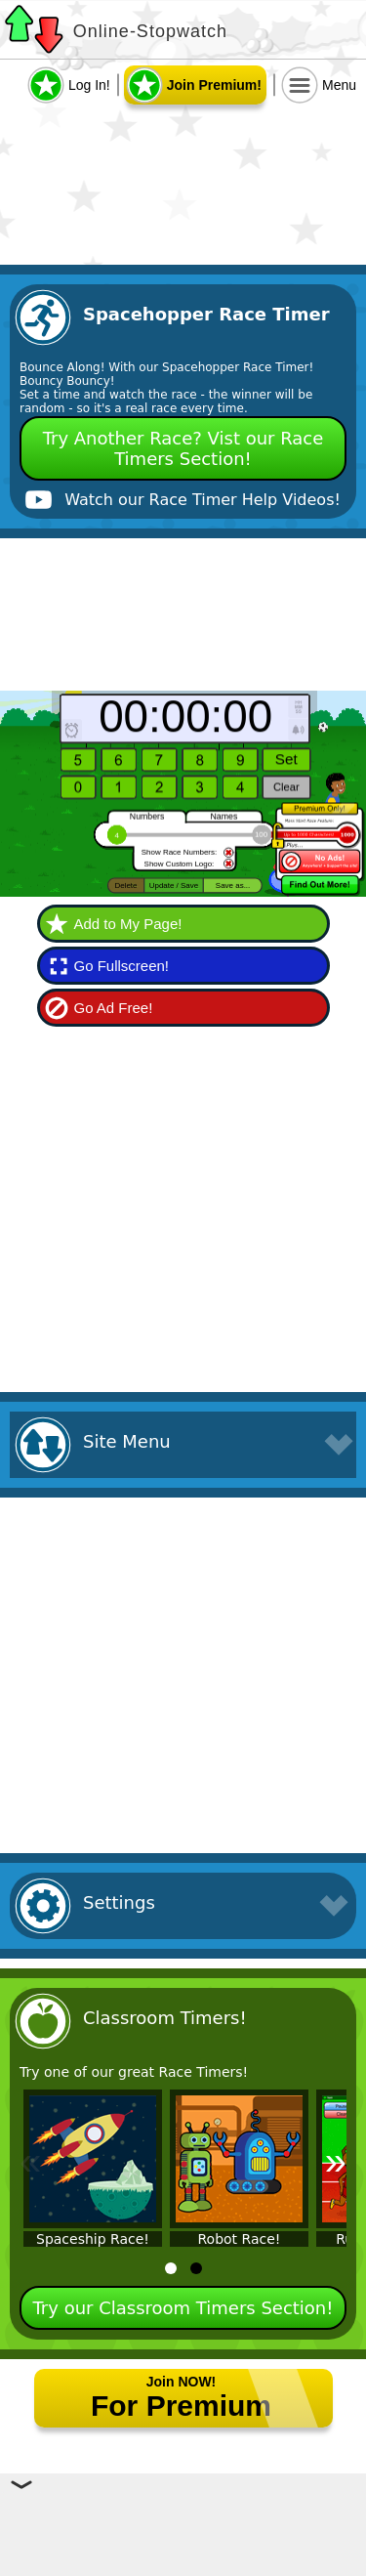 This screenshot has height=2576, width=366. What do you see at coordinates (113, 1007) in the screenshot?
I see `Go Ad Free!` at bounding box center [113, 1007].